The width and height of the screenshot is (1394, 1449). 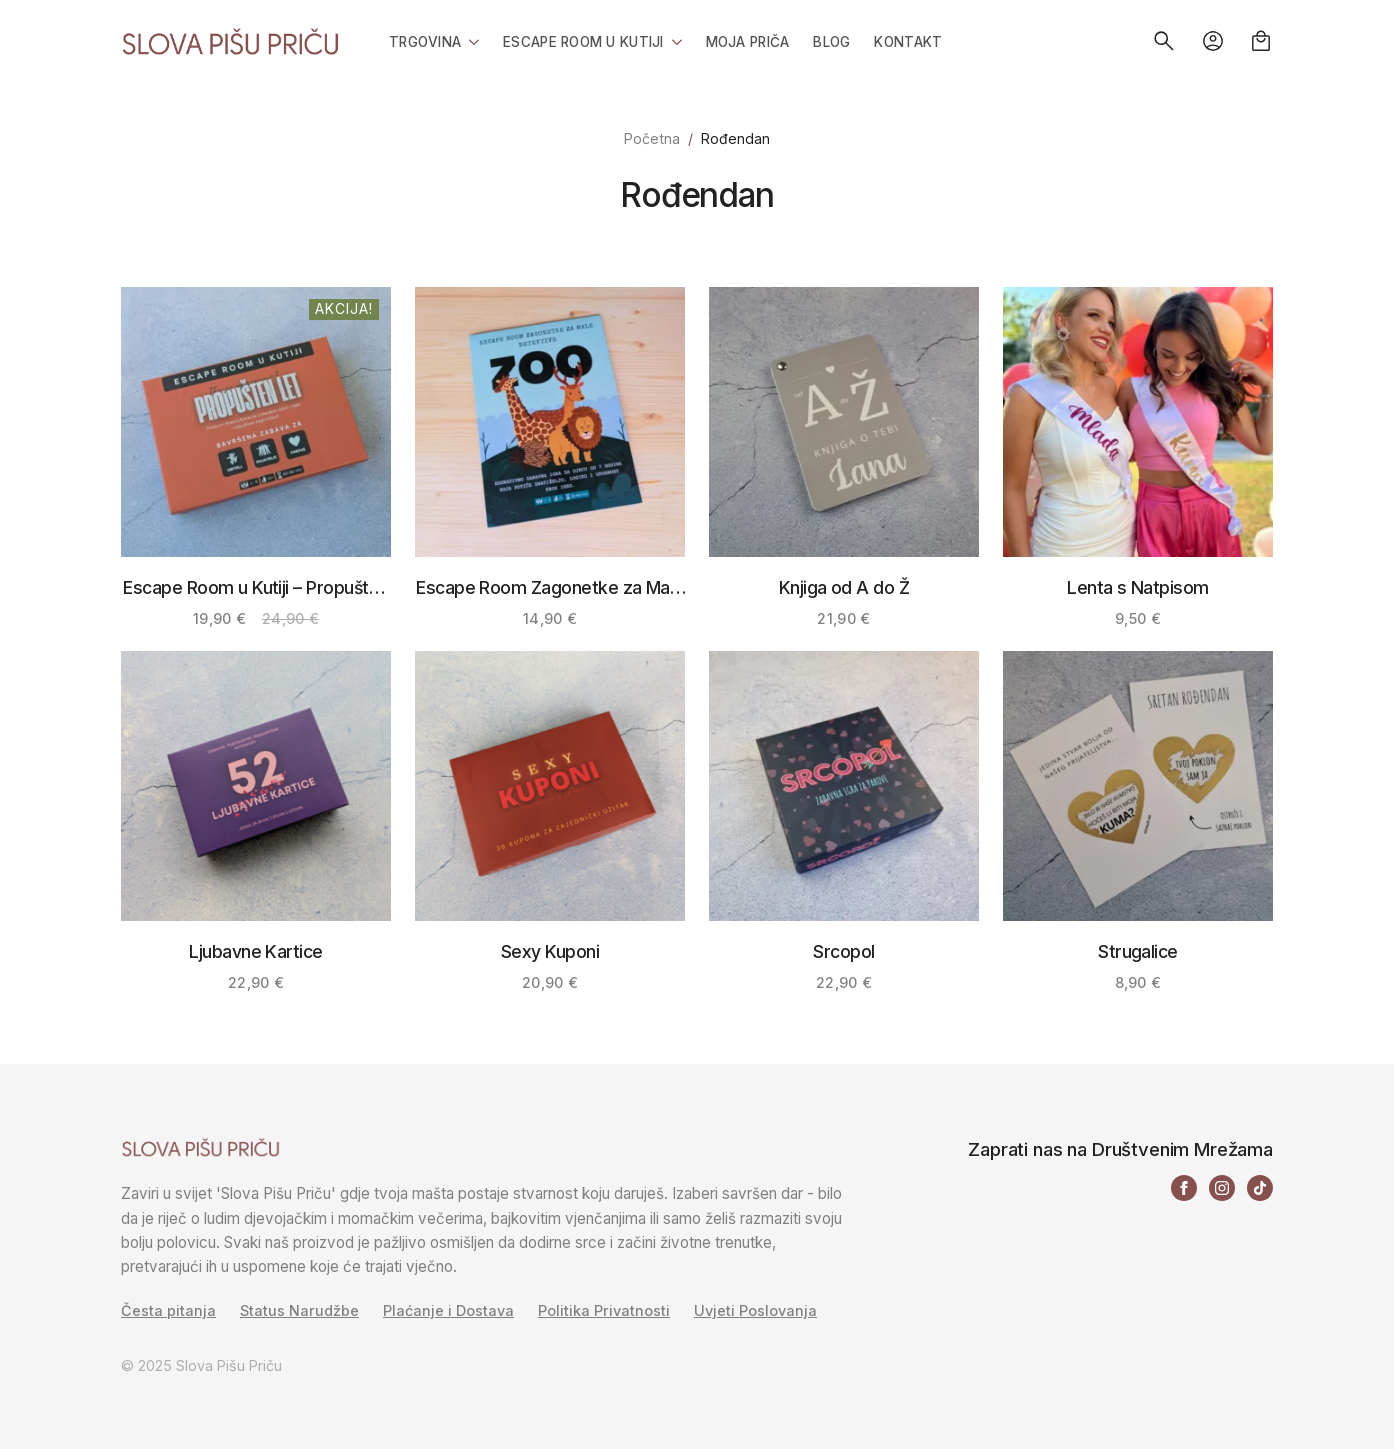 I want to click on Uvjeti Poslovanja, so click(x=755, y=1311).